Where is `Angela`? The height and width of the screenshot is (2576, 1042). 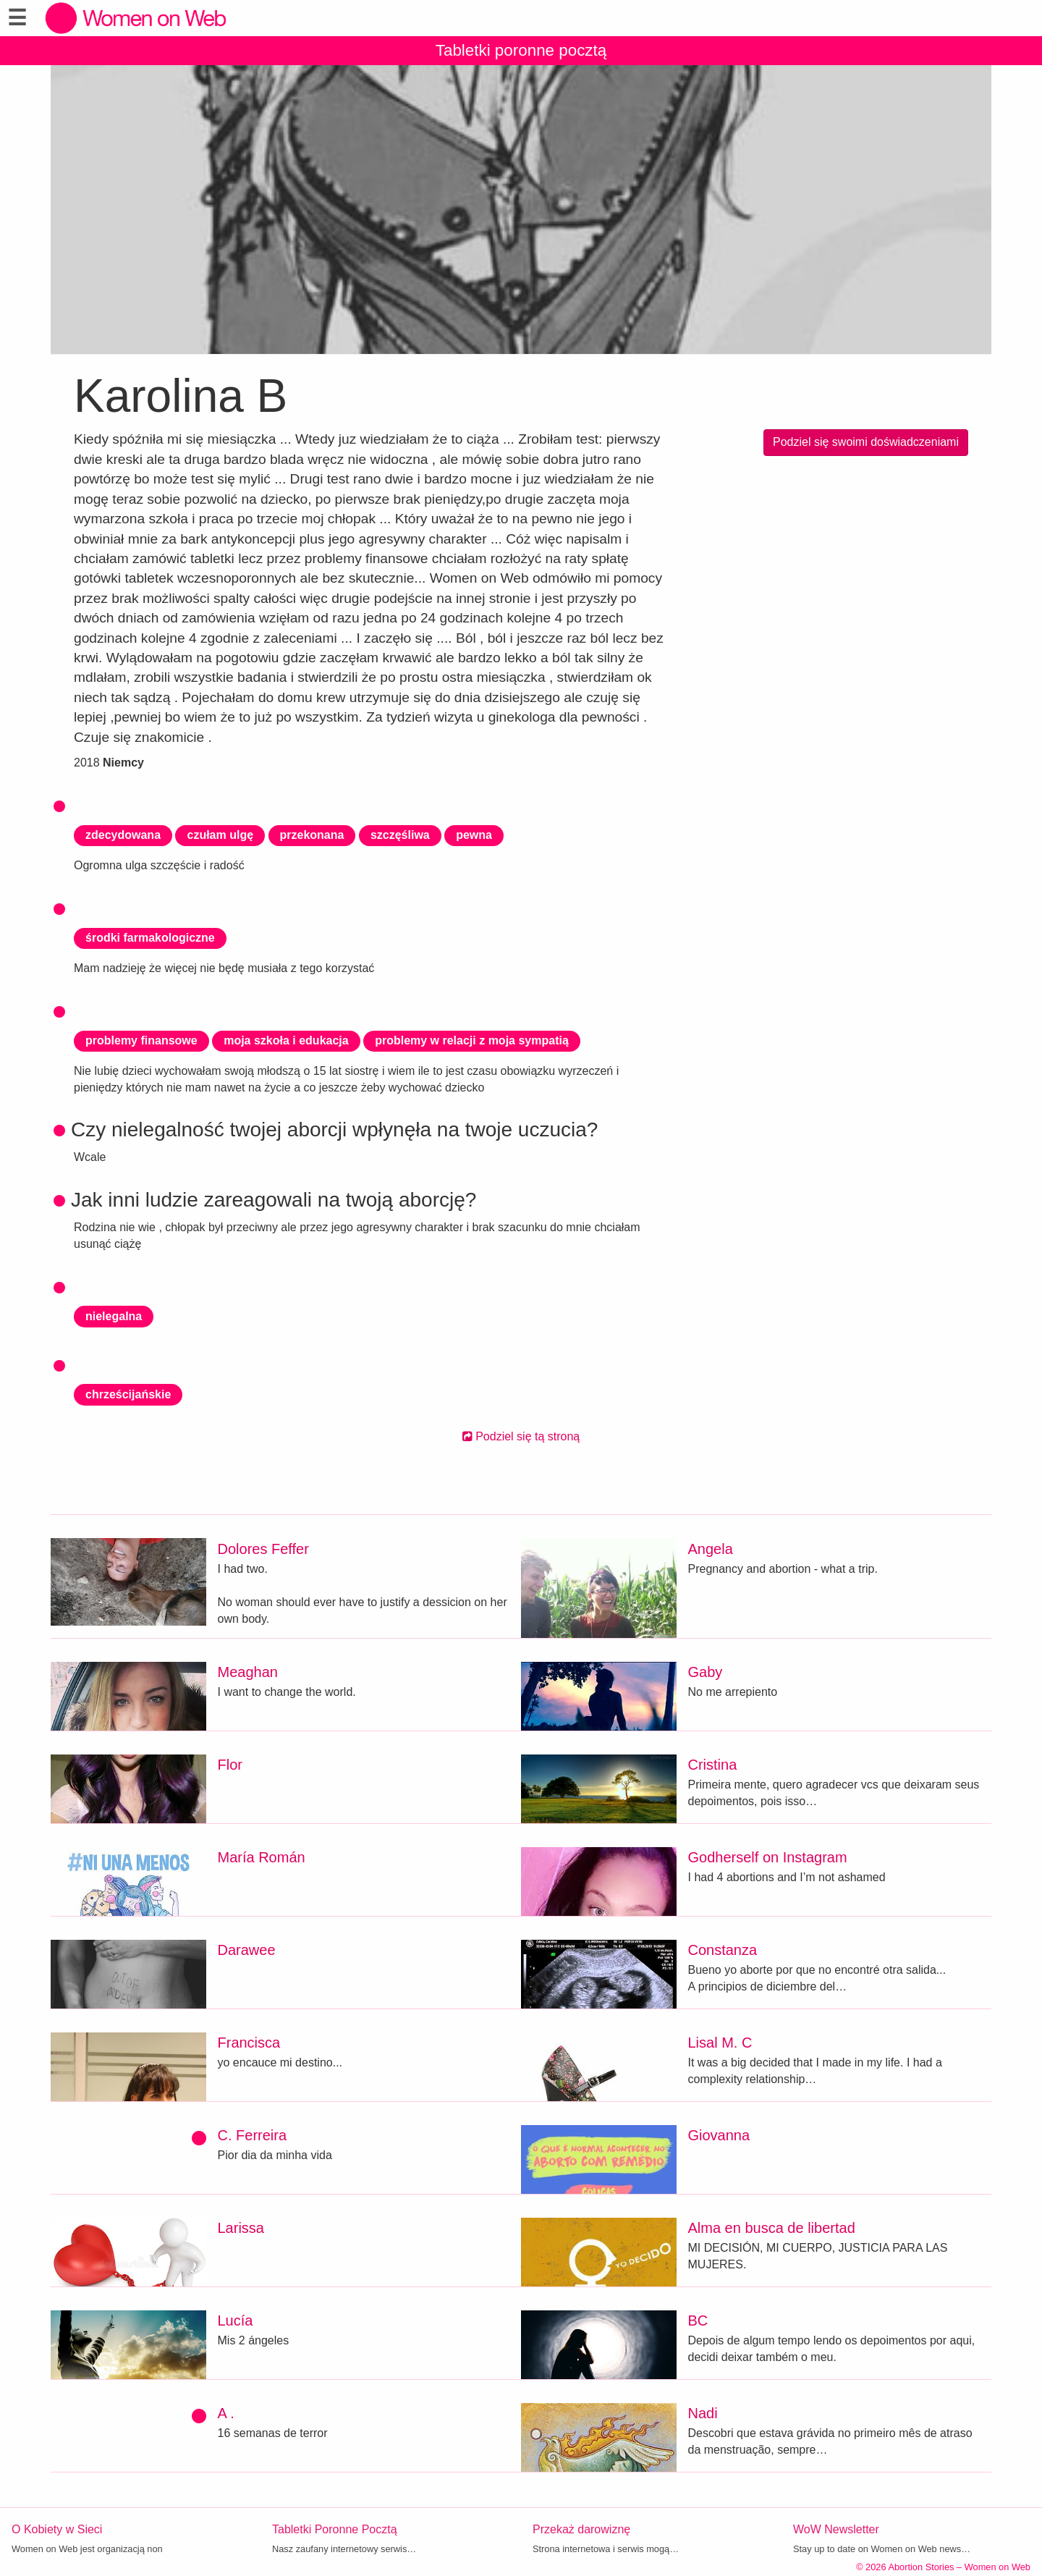
Angela is located at coordinates (710, 1549).